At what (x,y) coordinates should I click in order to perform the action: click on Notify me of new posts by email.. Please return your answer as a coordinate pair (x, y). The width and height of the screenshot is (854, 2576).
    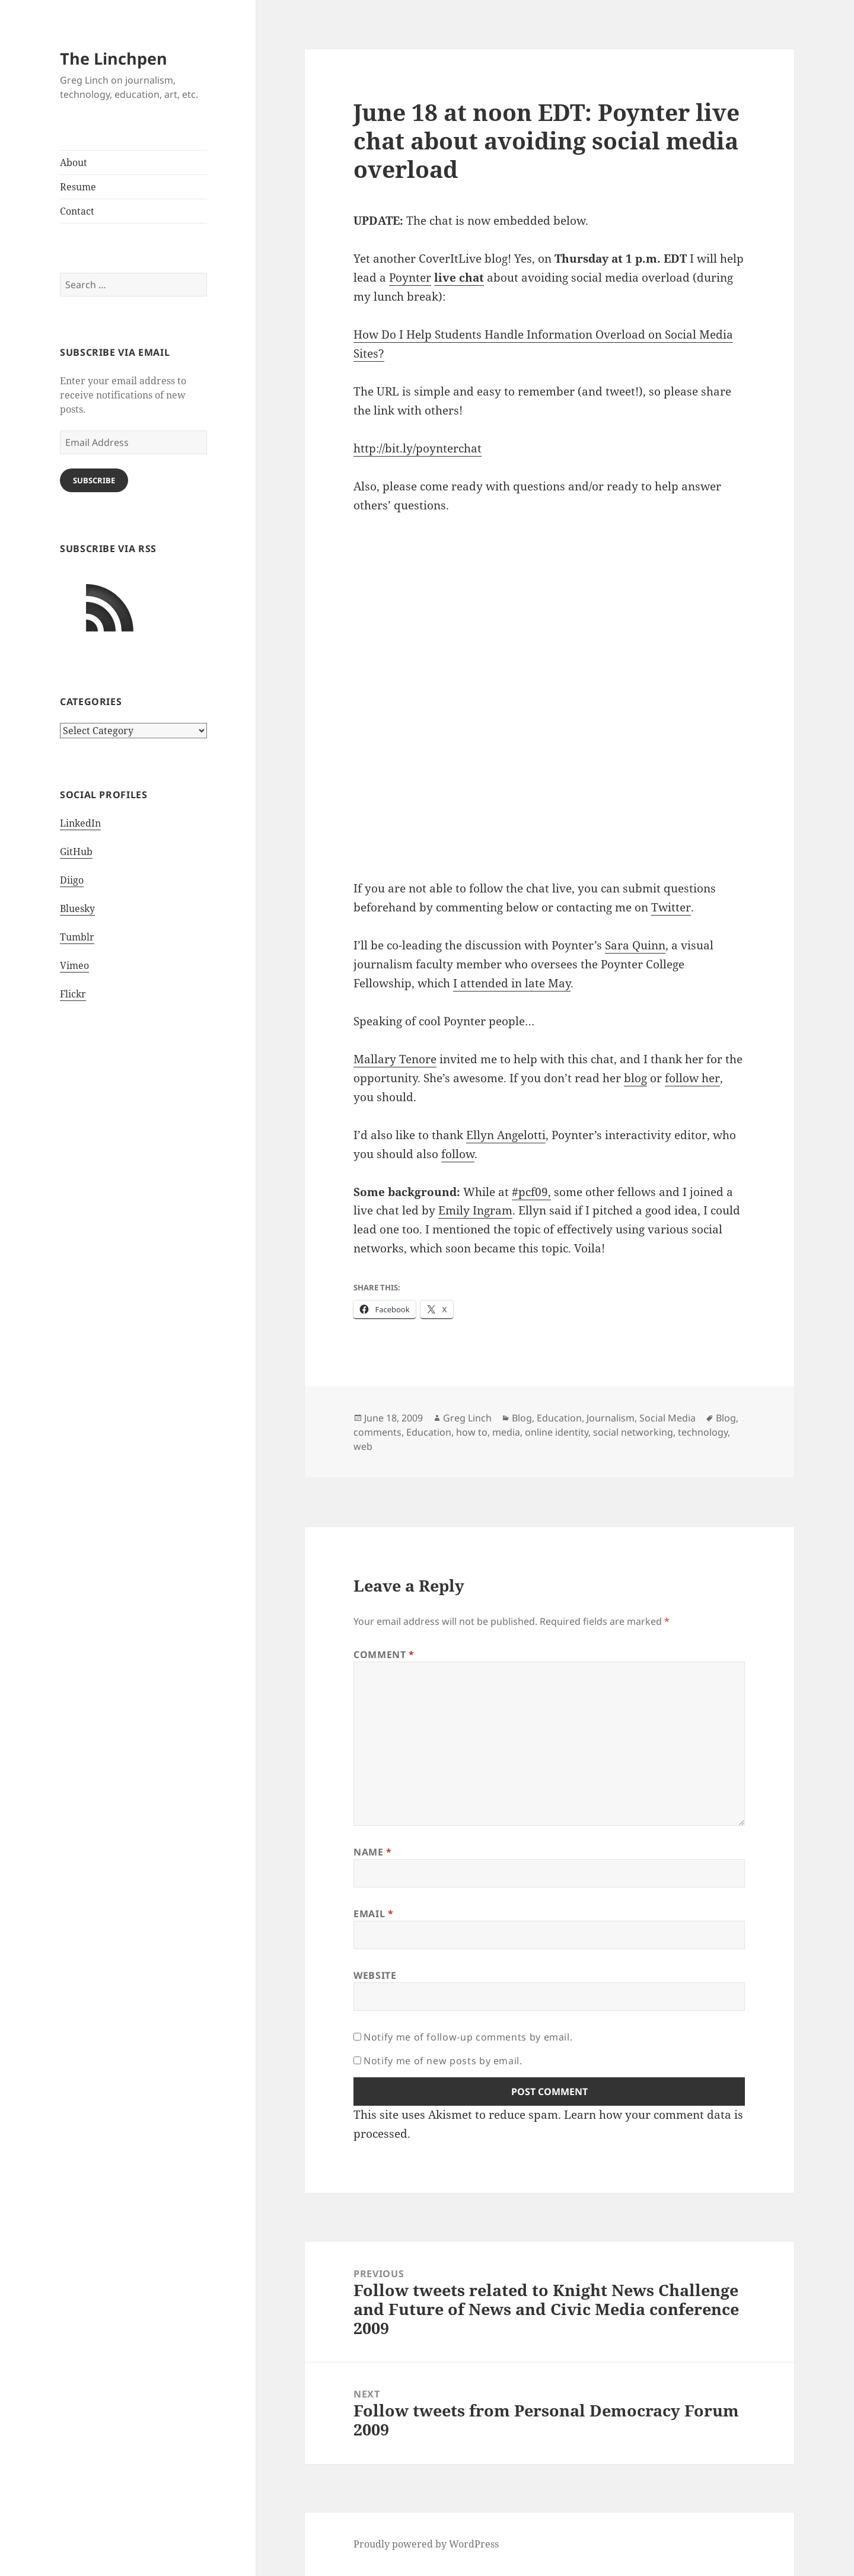
    Looking at the image, I should click on (443, 2060).